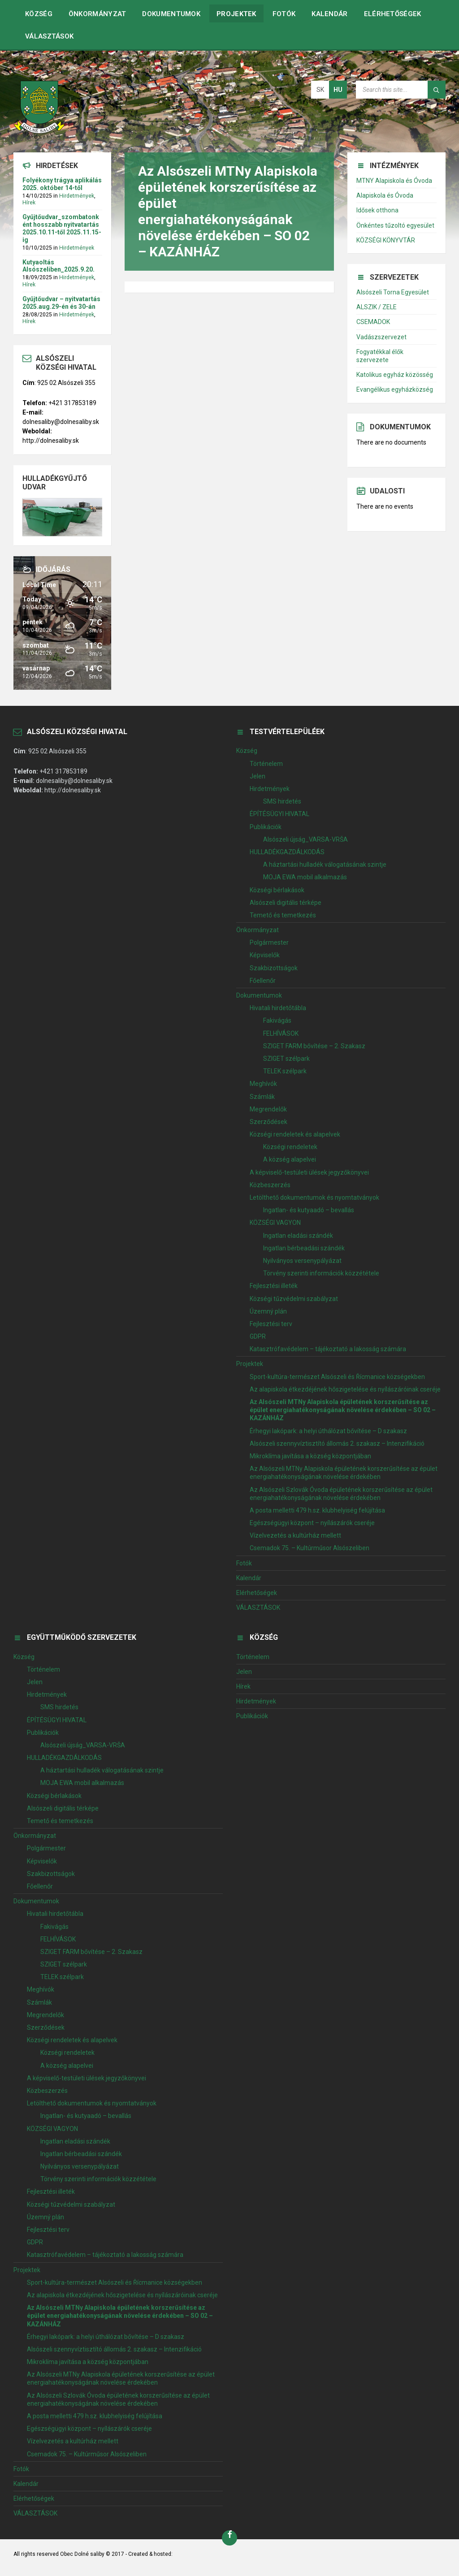 This screenshot has width=459, height=2576. I want to click on Ingatlan bérbeadási szándék, so click(304, 1248).